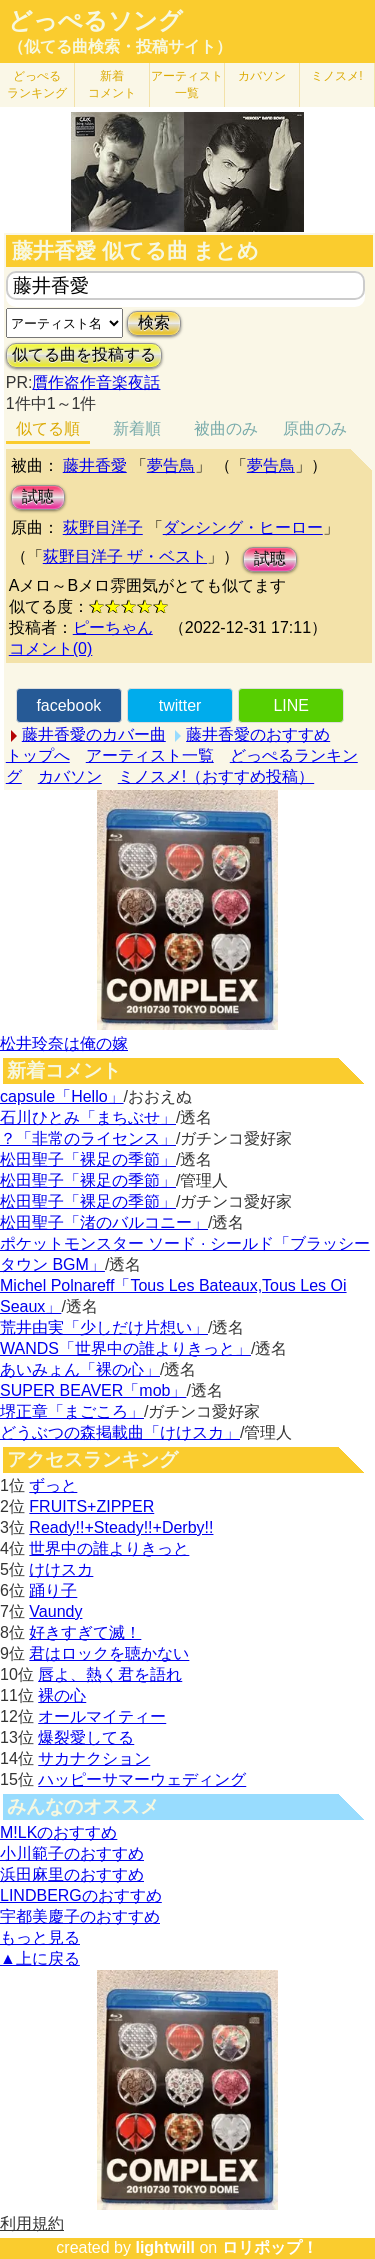  I want to click on WANDS「世界中の誰よりきっと」, so click(125, 1348).